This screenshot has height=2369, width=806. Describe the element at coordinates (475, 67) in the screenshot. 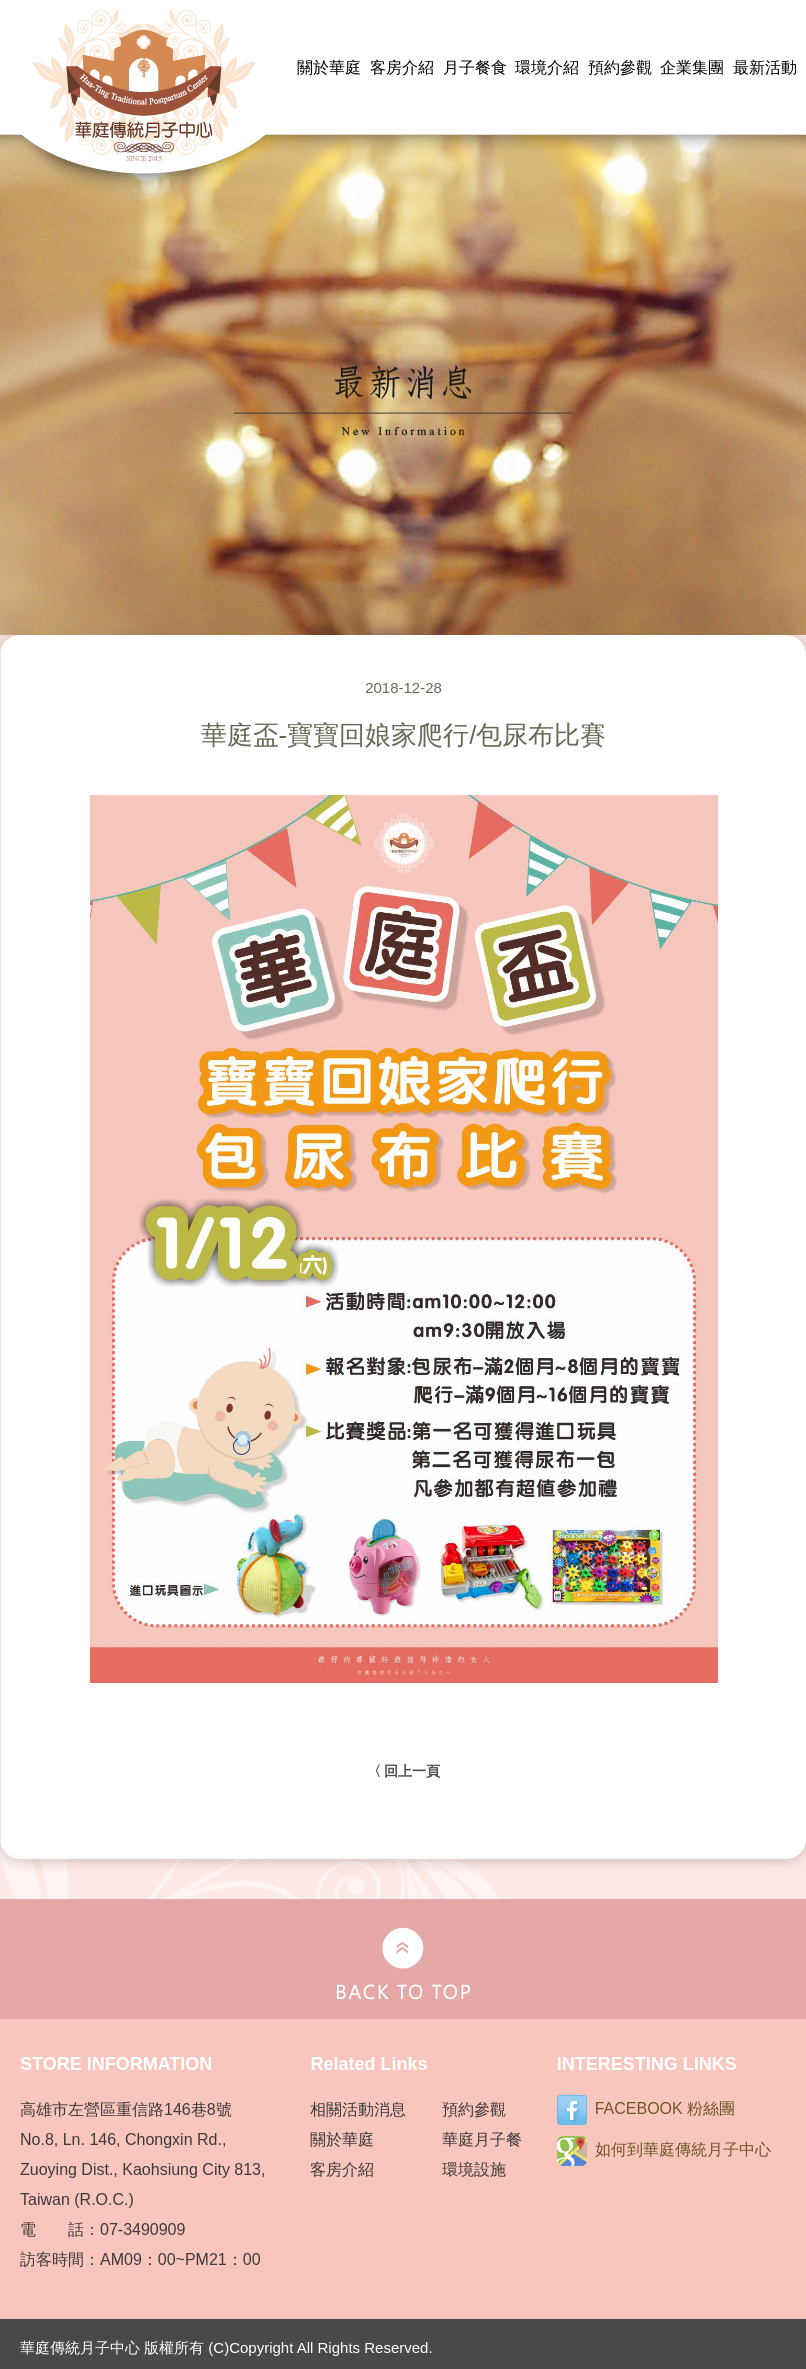

I see `月子餐食` at that location.